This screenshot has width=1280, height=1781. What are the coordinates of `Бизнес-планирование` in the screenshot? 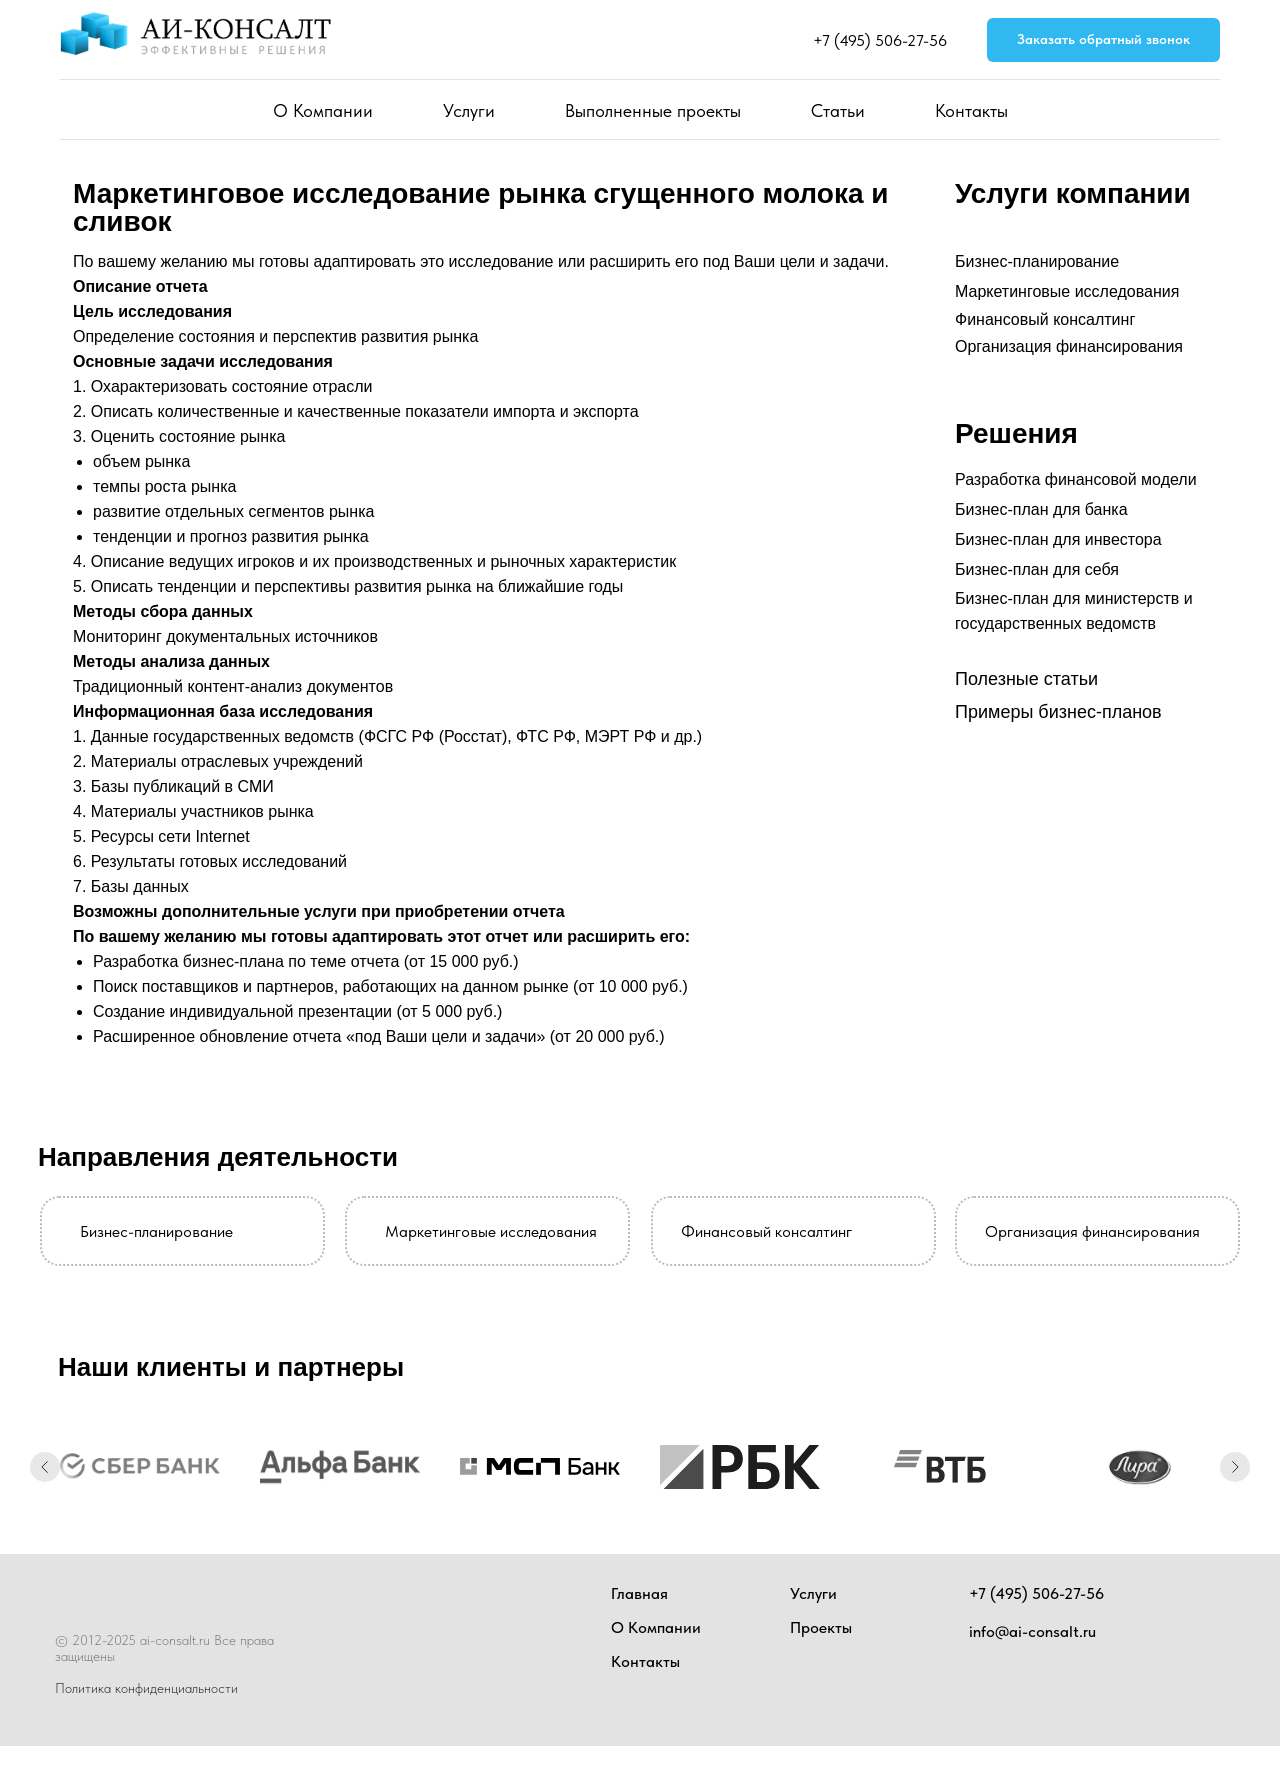 It's located at (1037, 261).